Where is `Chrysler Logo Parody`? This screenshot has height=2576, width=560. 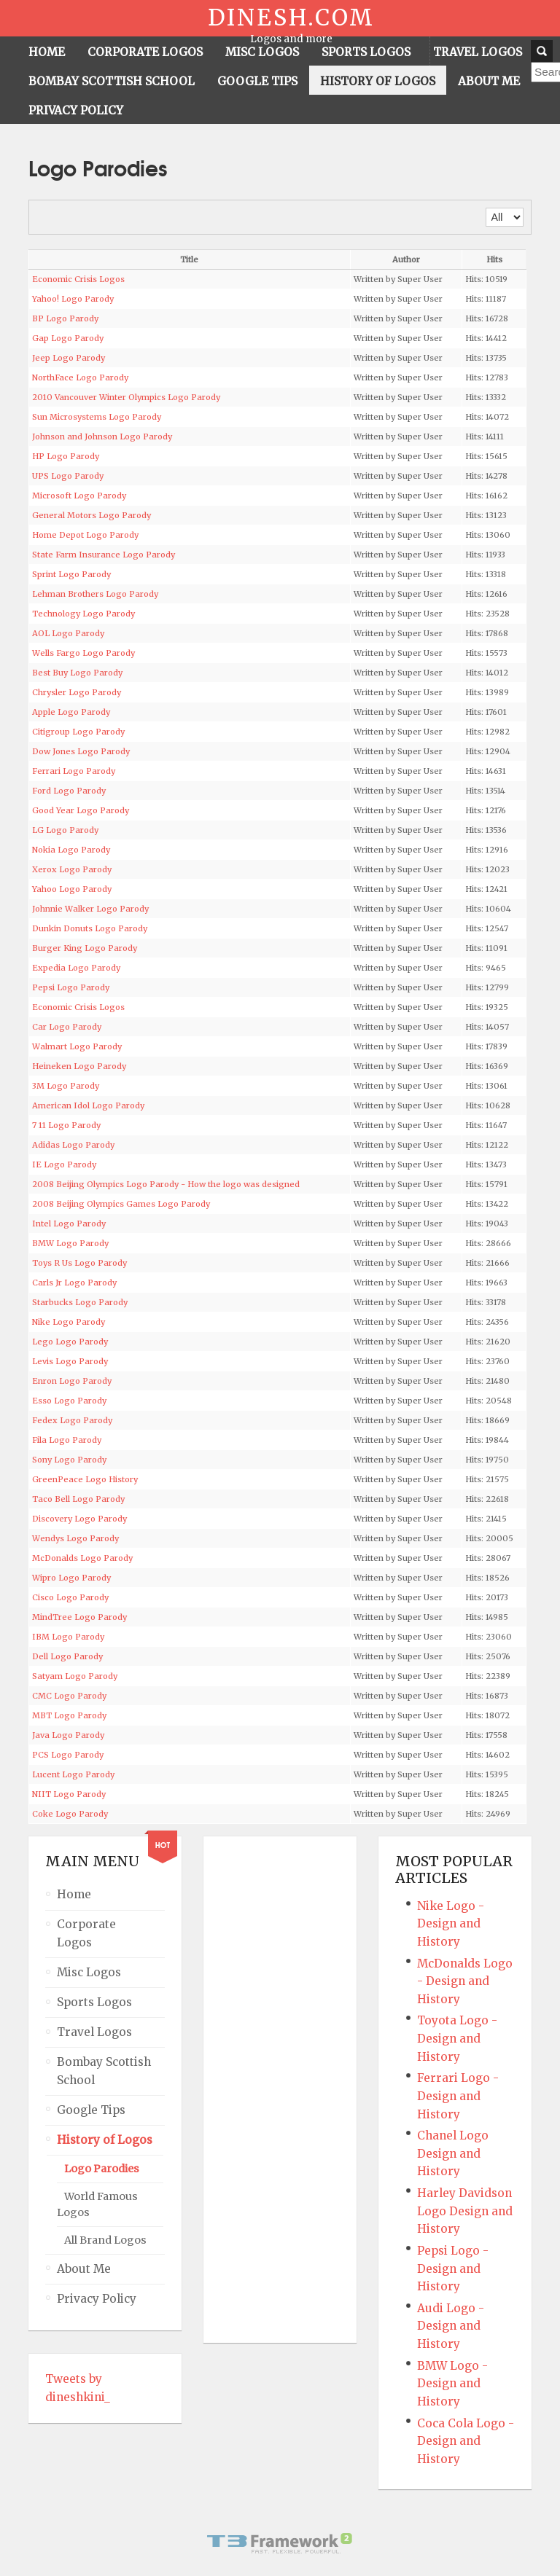 Chrysler Logo Parody is located at coordinates (76, 692).